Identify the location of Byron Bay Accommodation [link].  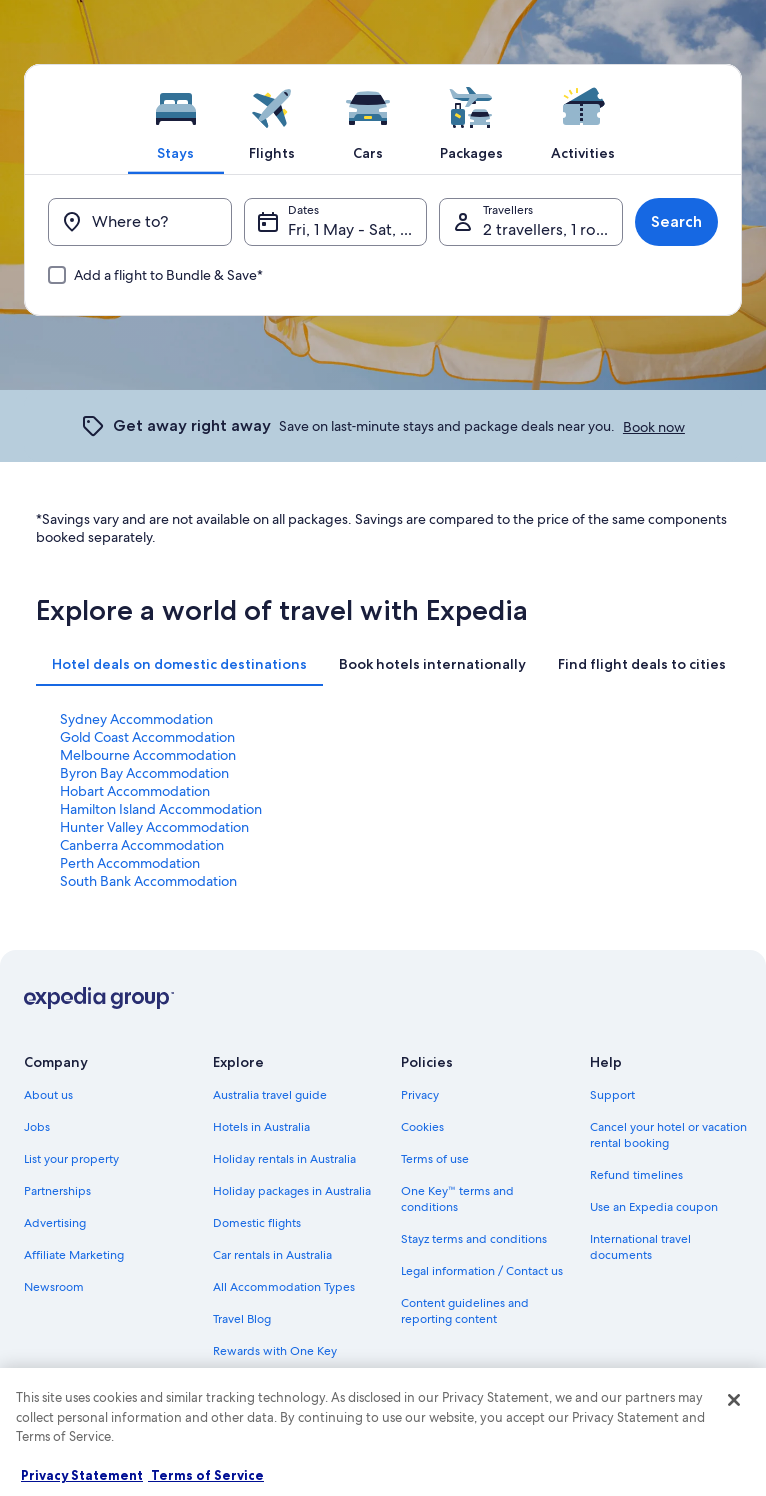
(144, 773).